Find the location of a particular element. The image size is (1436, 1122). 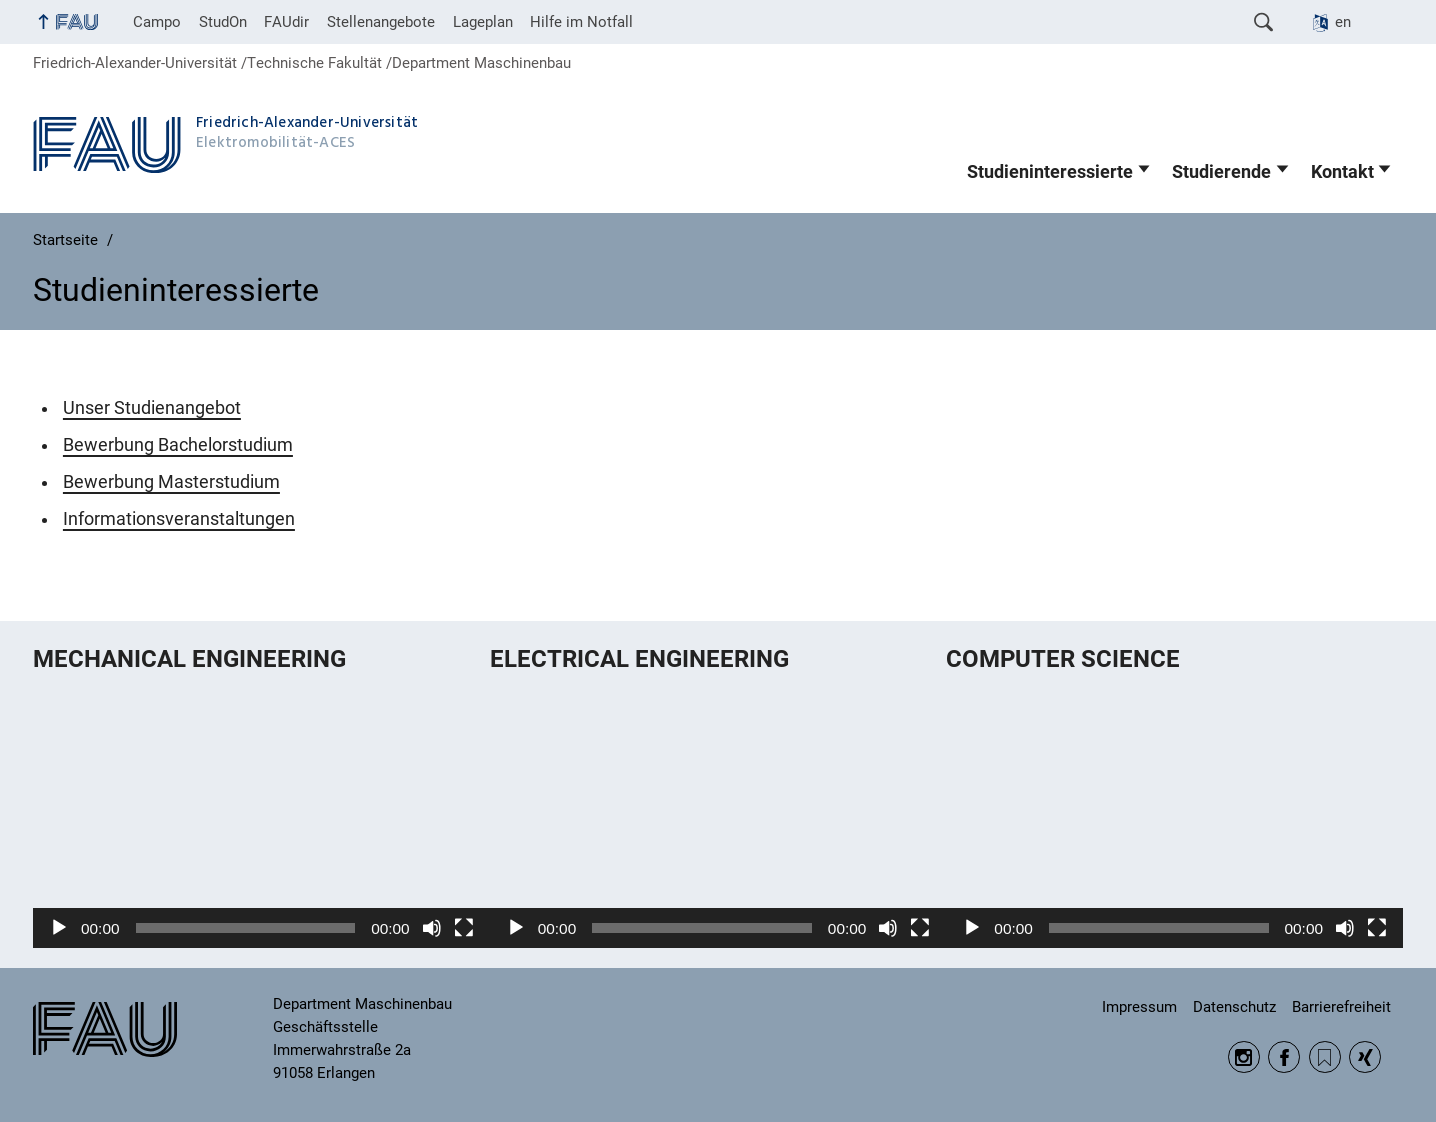

Campo is located at coordinates (157, 22).